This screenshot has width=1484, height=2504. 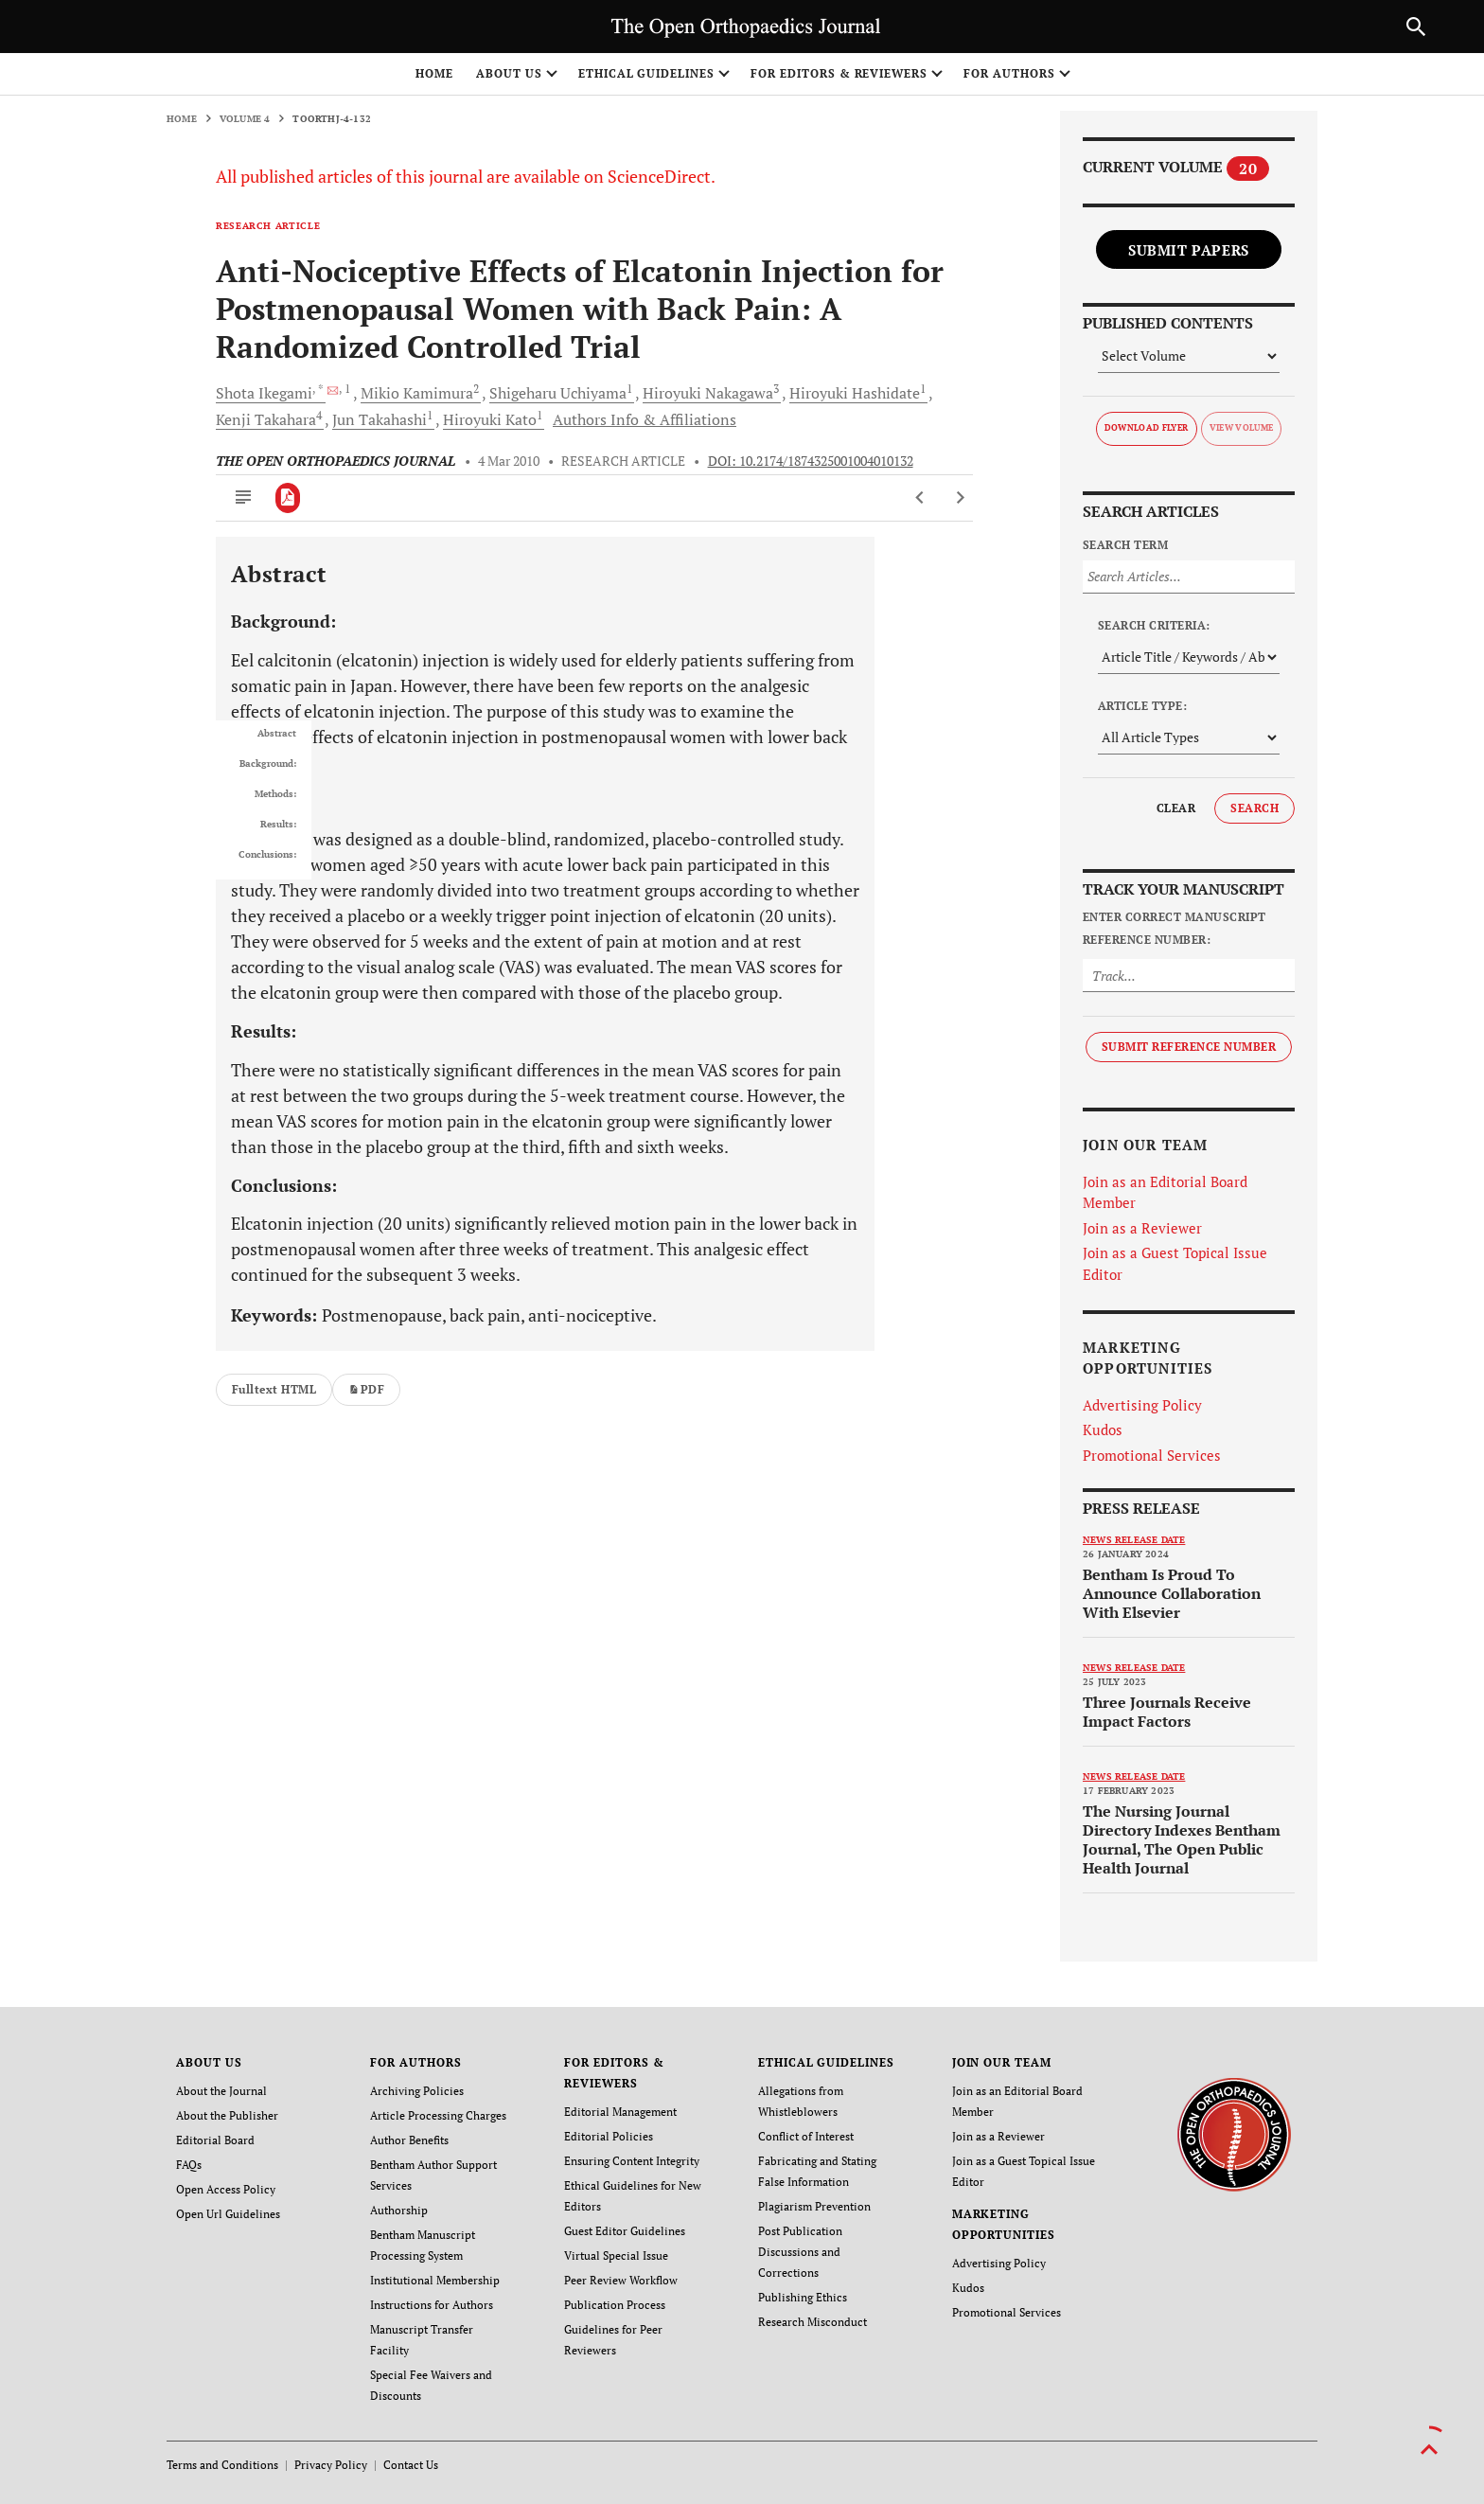 I want to click on Results:, so click(x=278, y=824).